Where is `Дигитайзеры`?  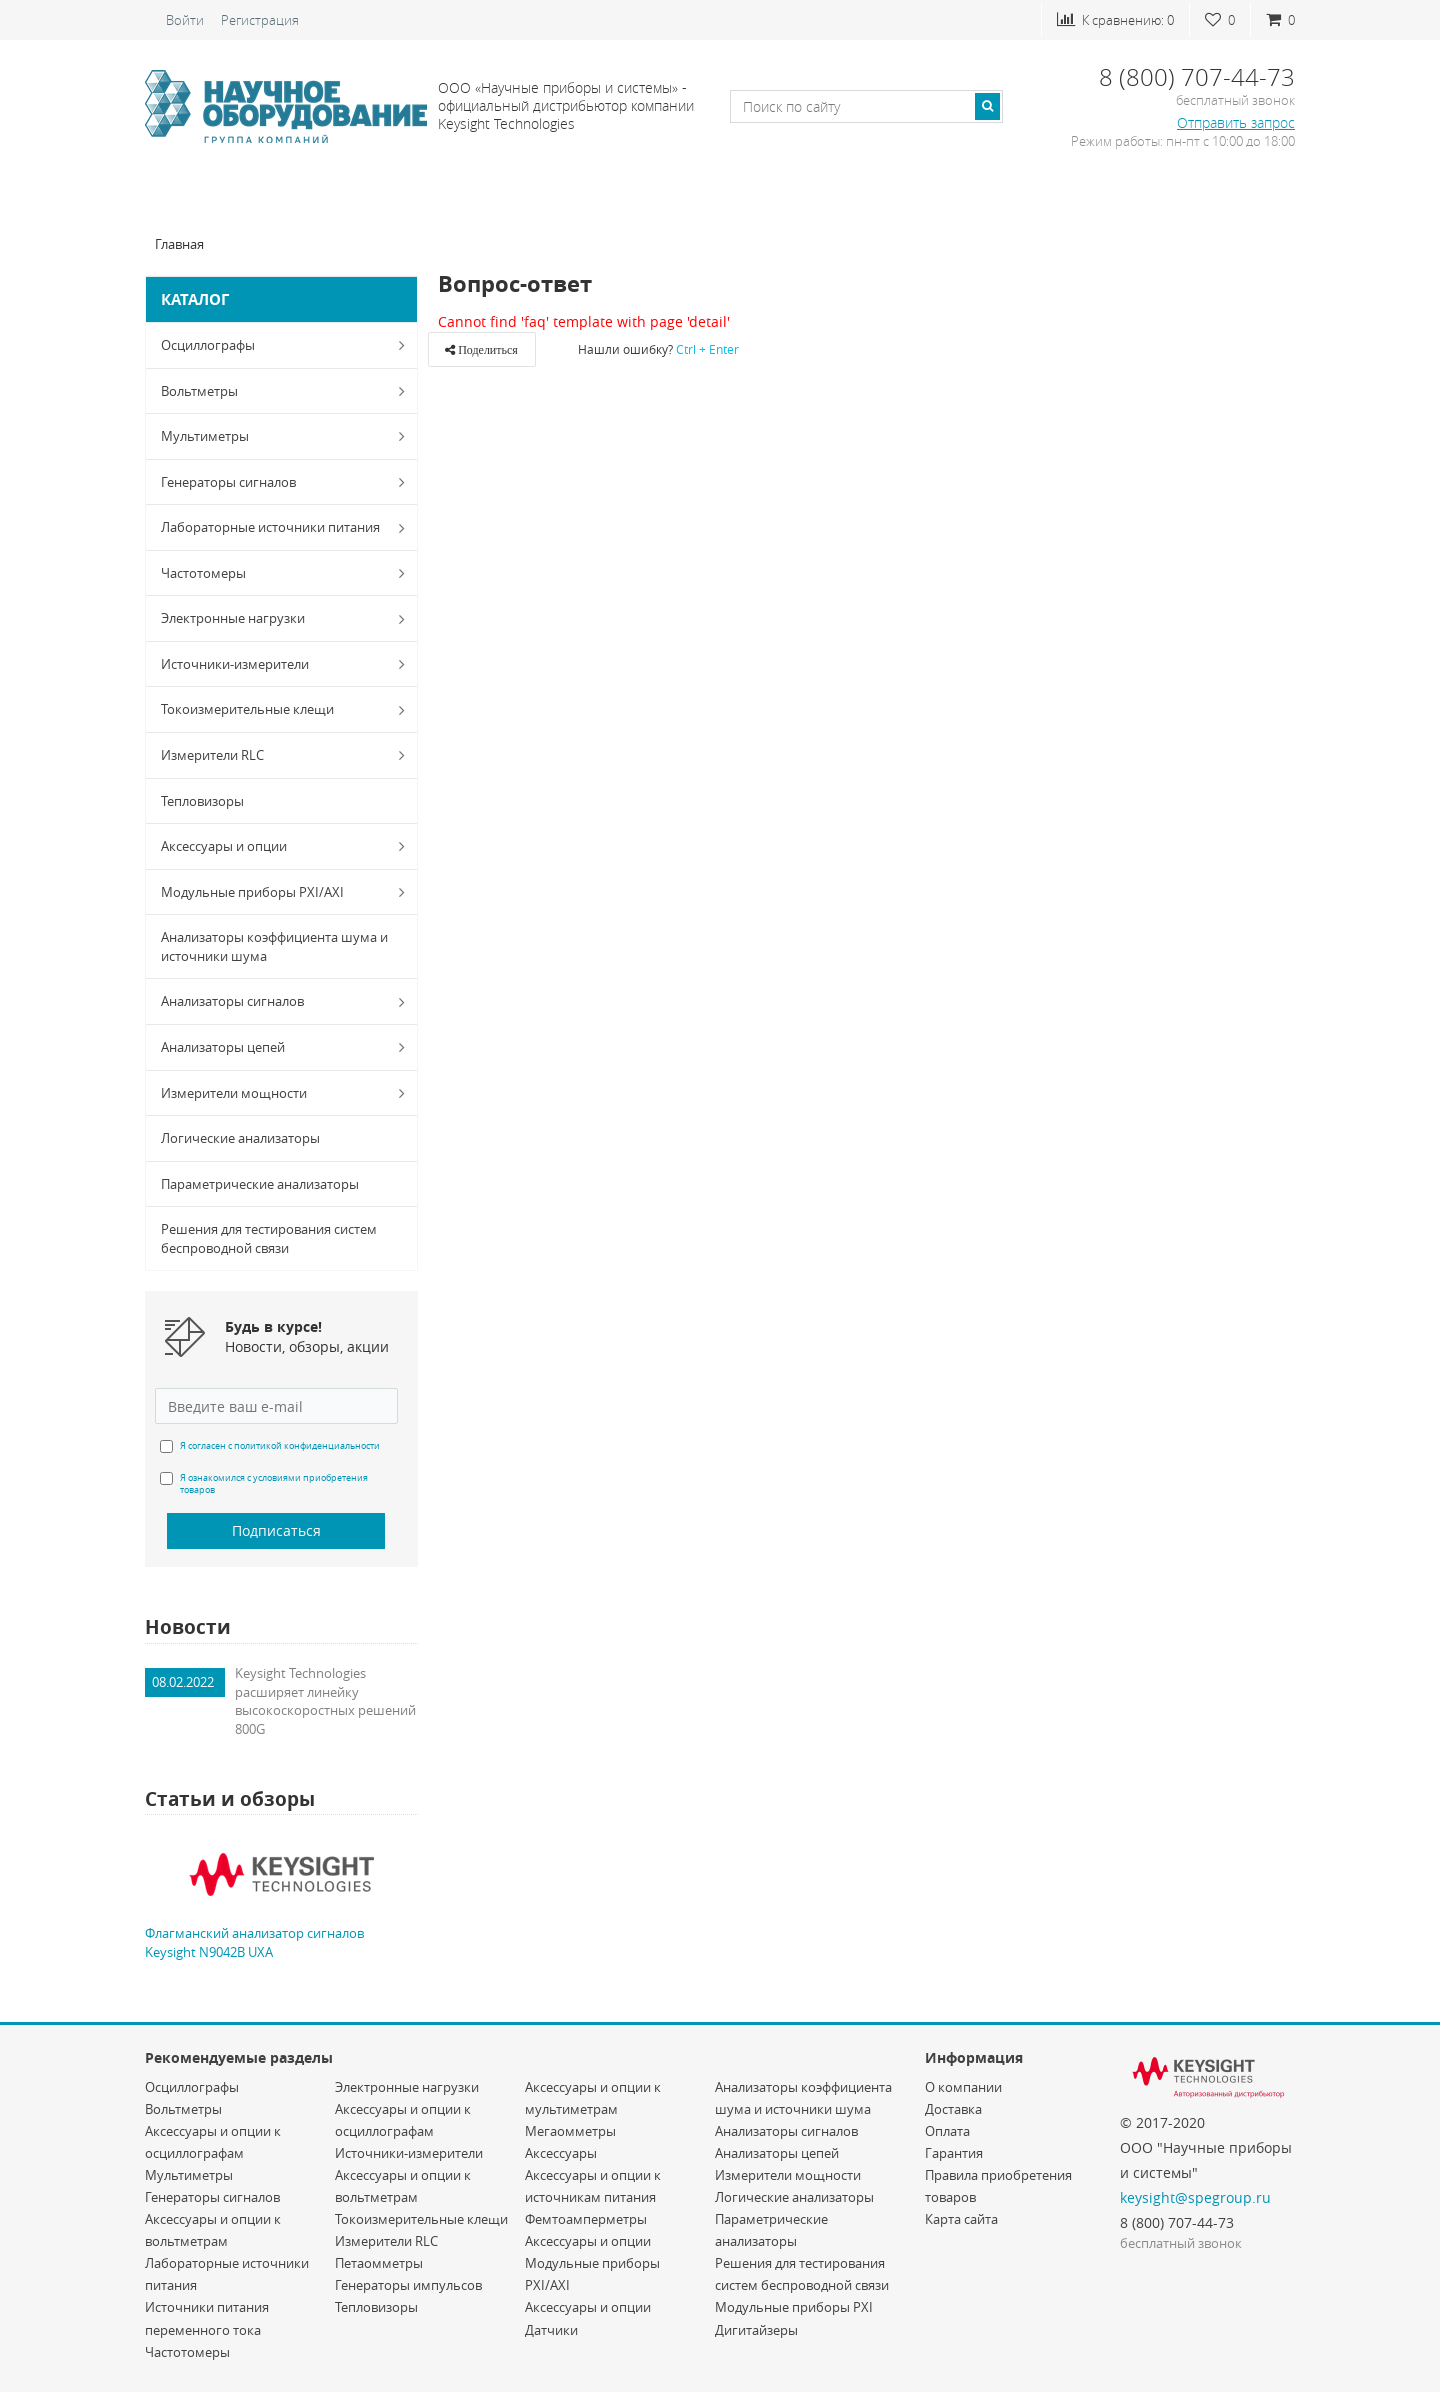 Дигитайзеры is located at coordinates (756, 2330).